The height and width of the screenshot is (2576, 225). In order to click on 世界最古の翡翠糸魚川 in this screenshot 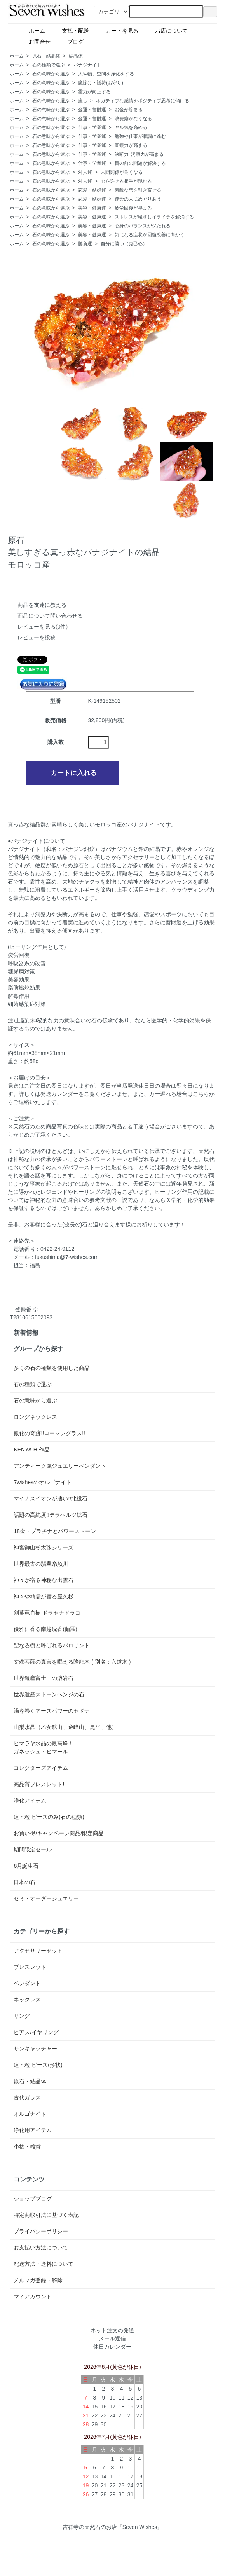, I will do `click(41, 1564)`.